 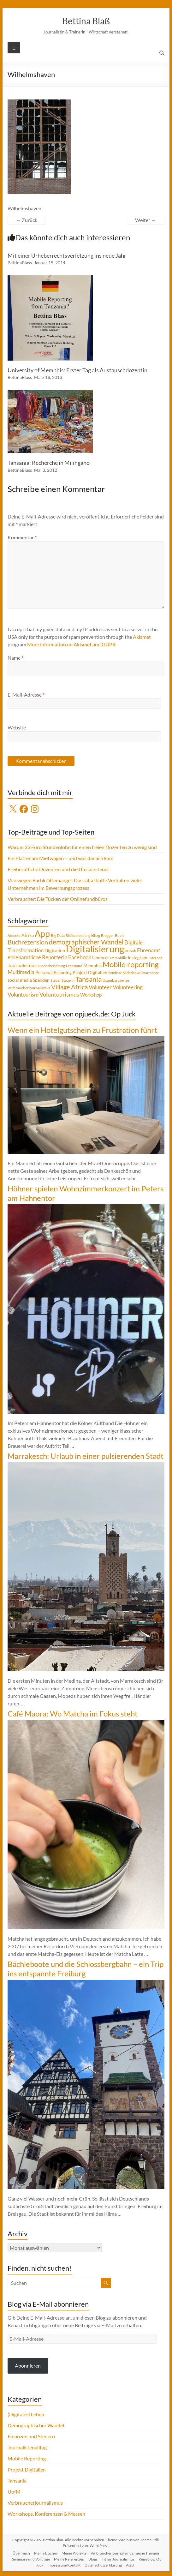 What do you see at coordinates (36, 2425) in the screenshot?
I see `Demographischer Wandel` at bounding box center [36, 2425].